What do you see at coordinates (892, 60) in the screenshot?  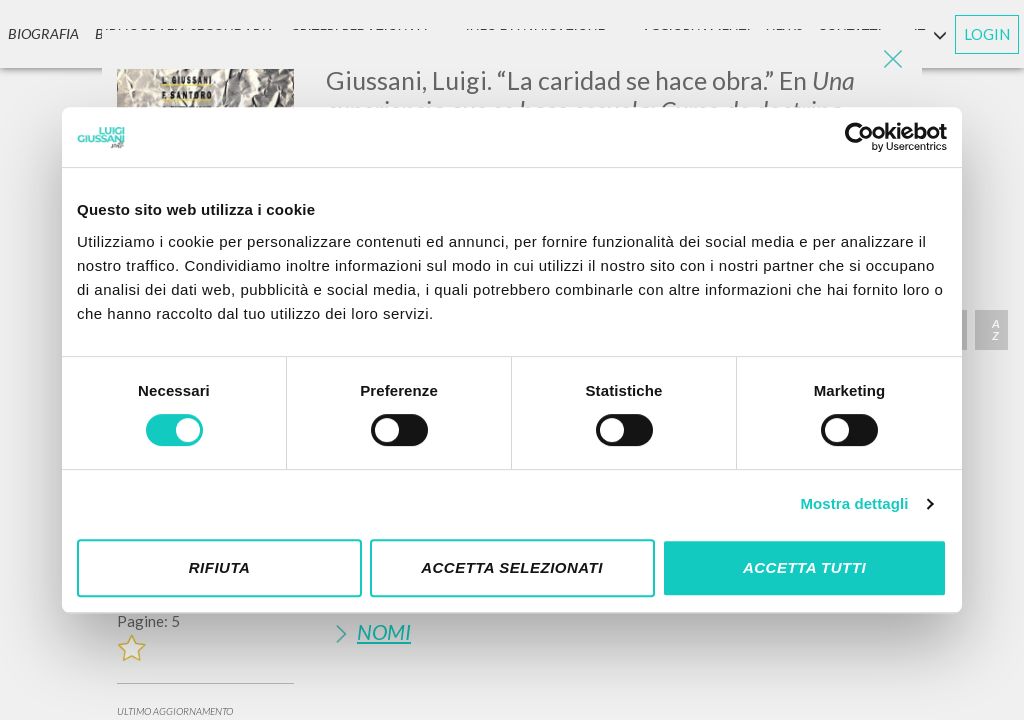 I see `[Close]` at bounding box center [892, 60].